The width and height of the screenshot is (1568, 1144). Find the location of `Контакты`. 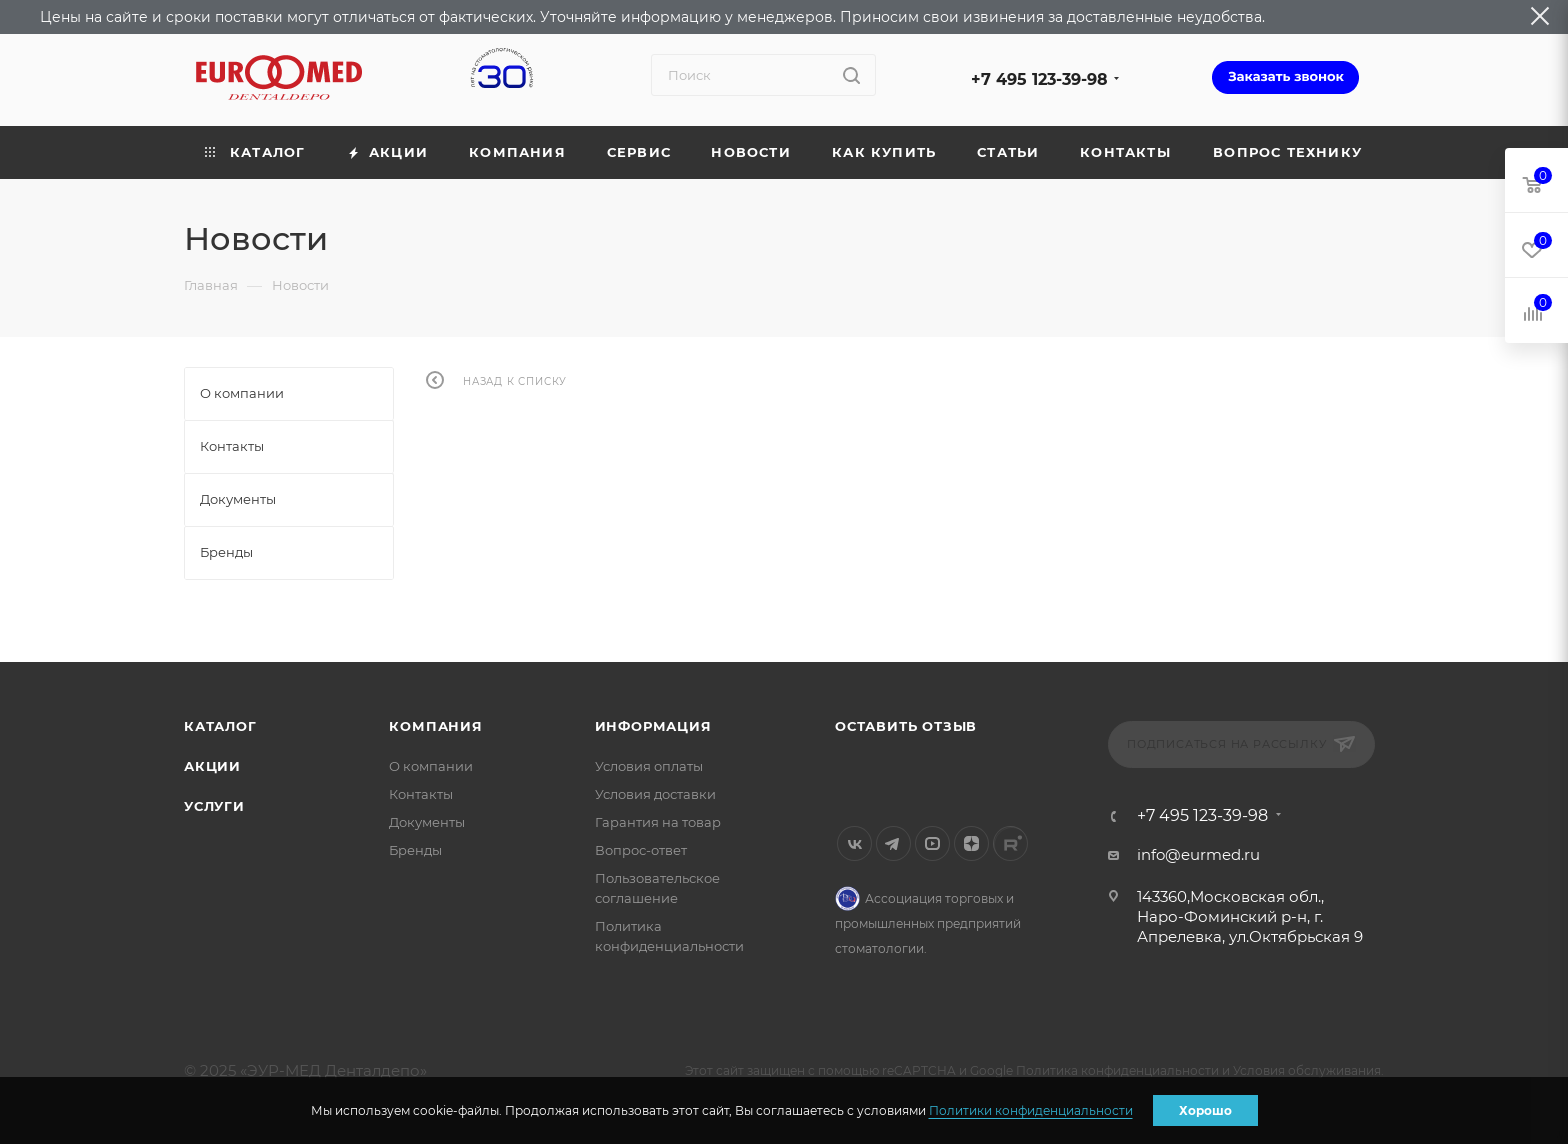

Контакты is located at coordinates (421, 794).